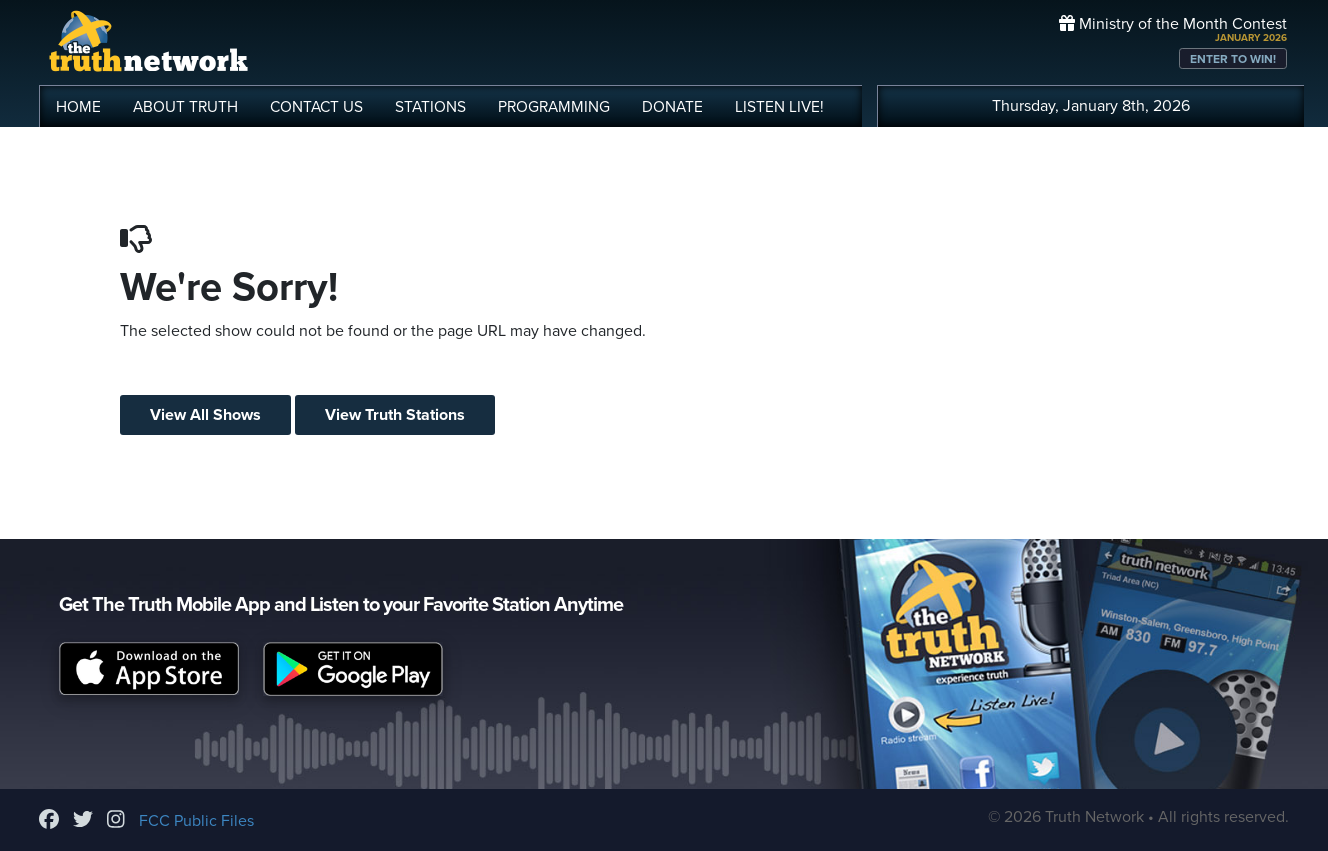 The image size is (1328, 851). Describe the element at coordinates (185, 107) in the screenshot. I see `ABOUT` at that location.